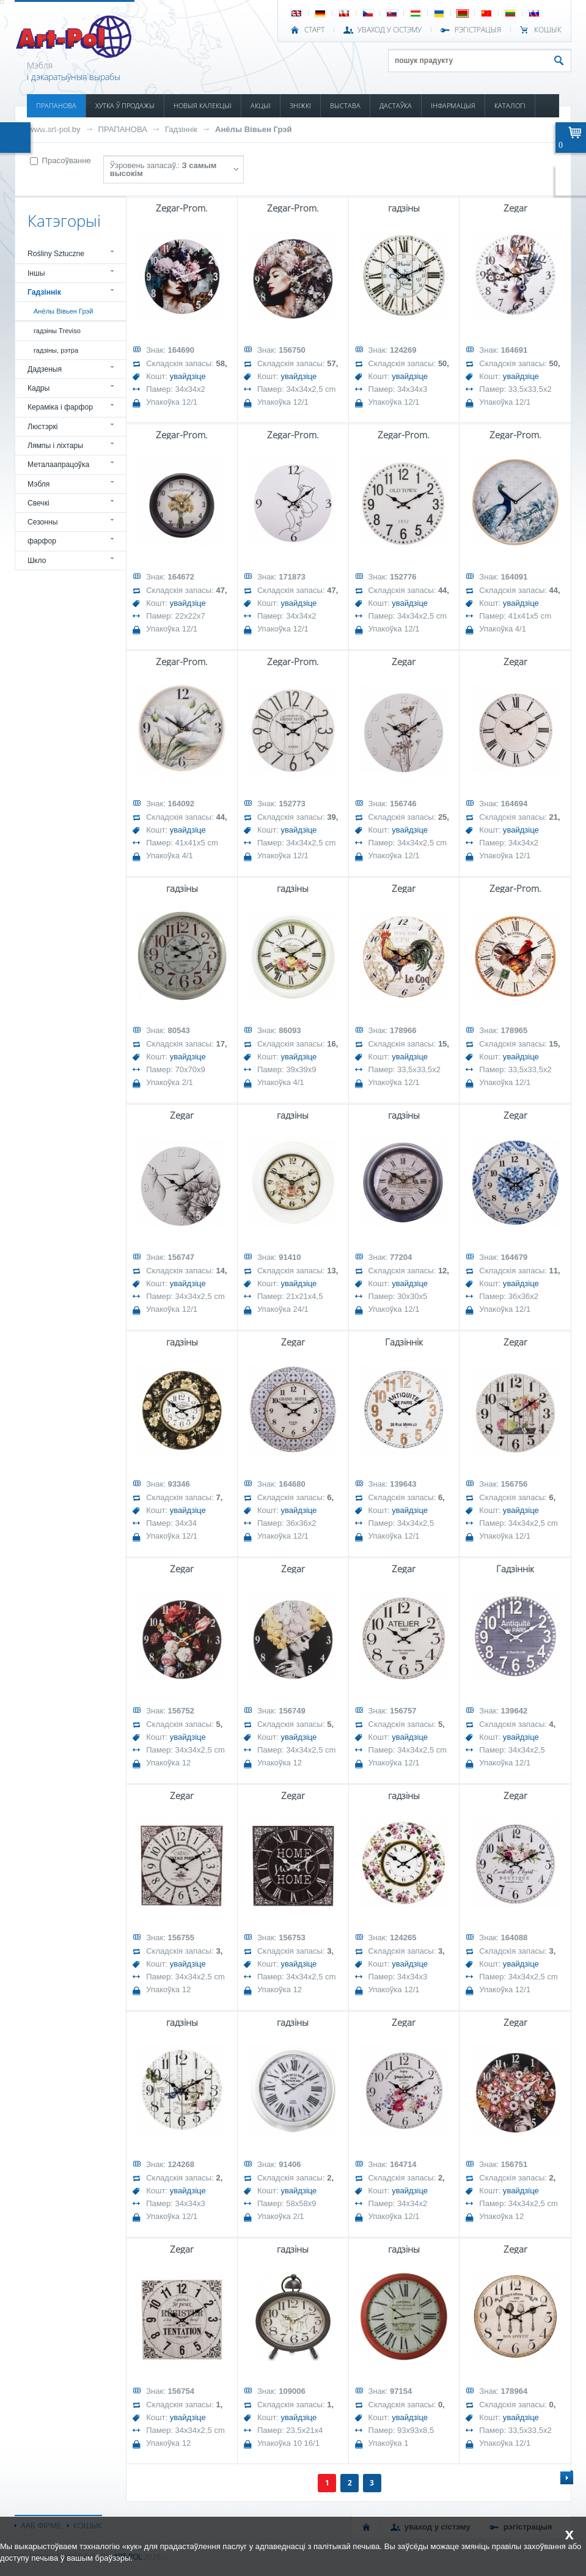  What do you see at coordinates (345, 105) in the screenshot?
I see `ВЫСТАВА` at bounding box center [345, 105].